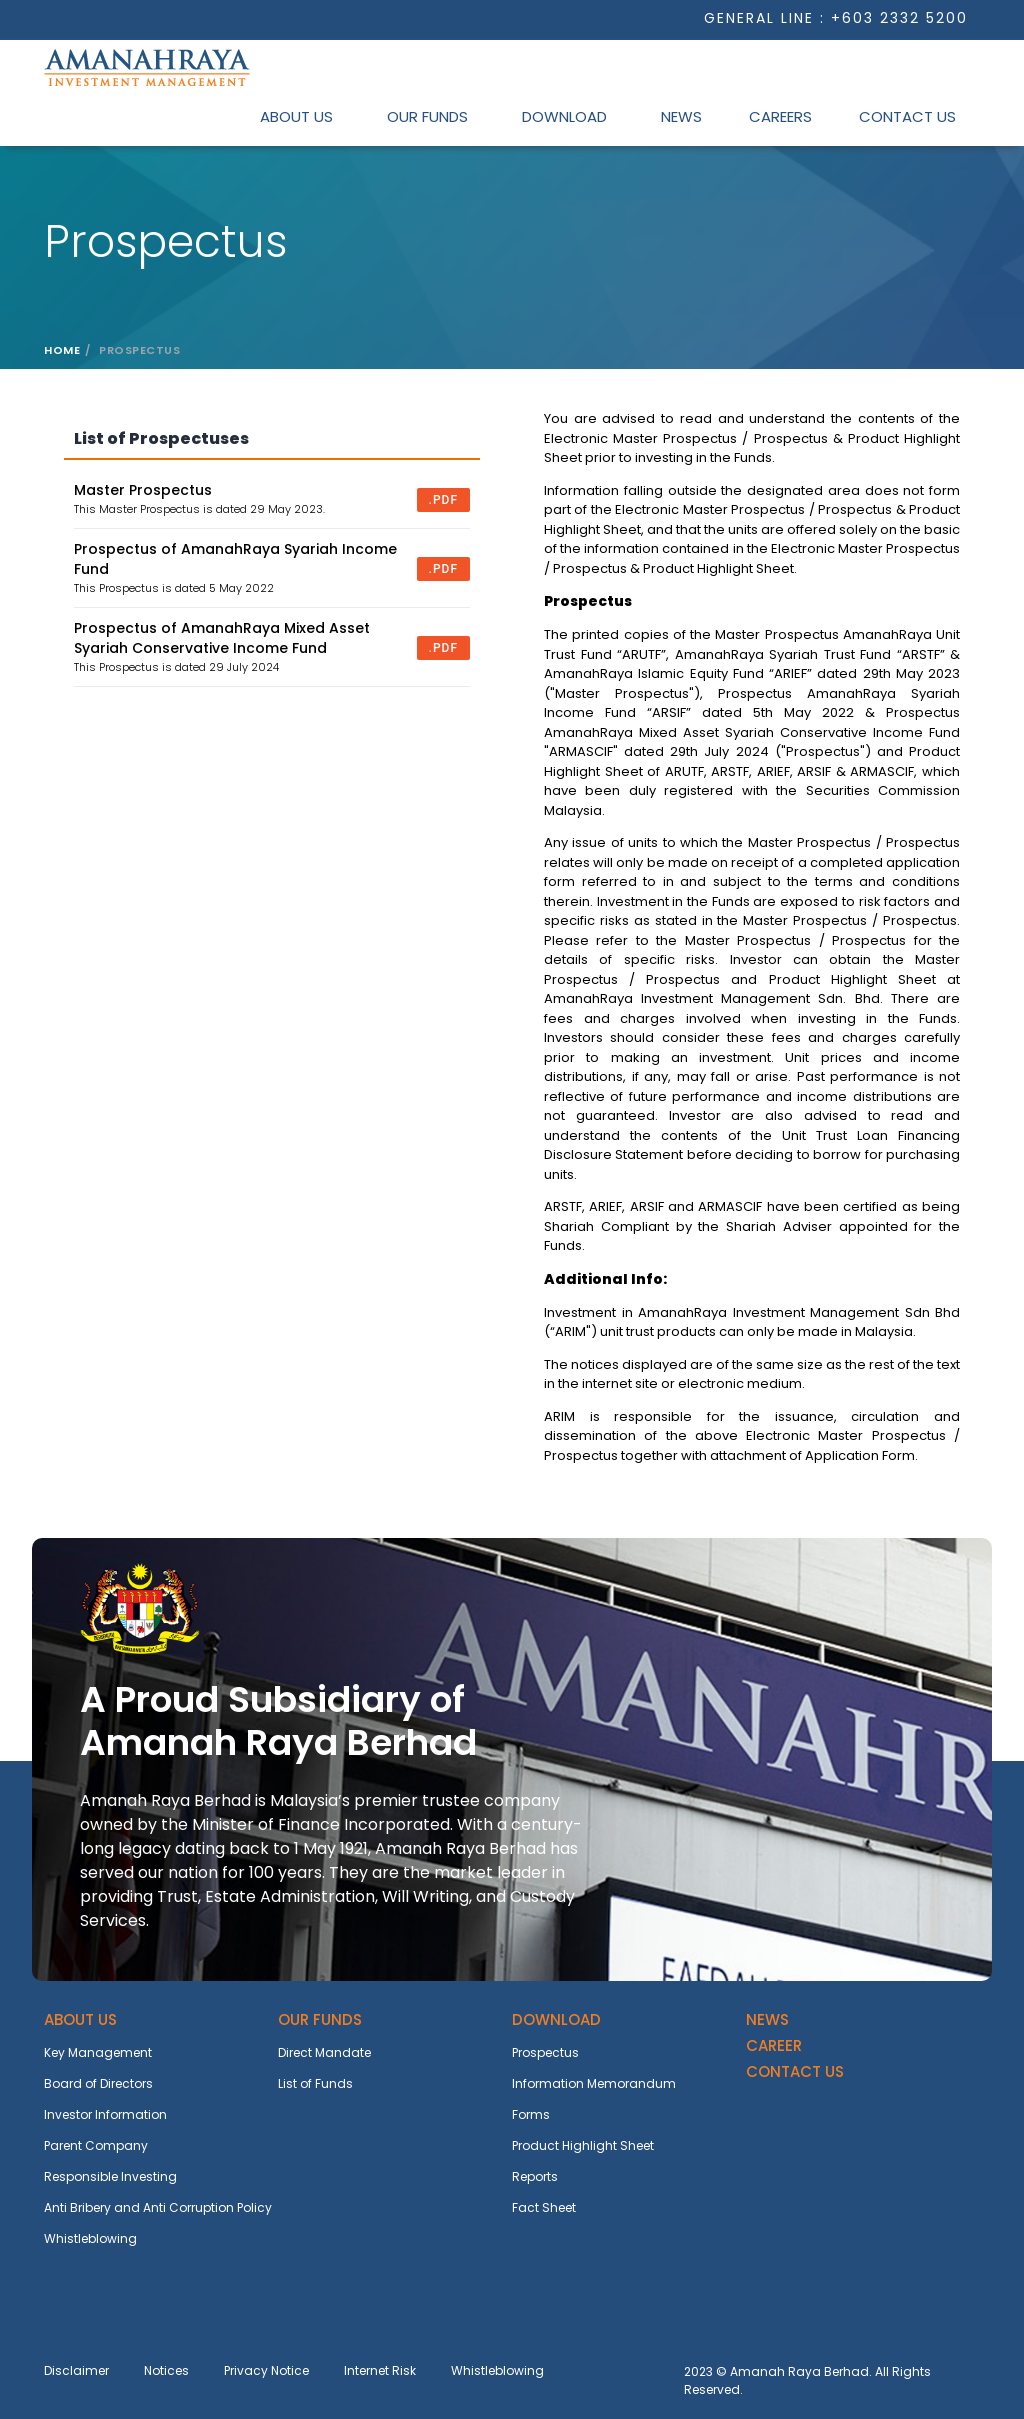 This screenshot has width=1024, height=2419. What do you see at coordinates (780, 116) in the screenshot?
I see `Careers` at bounding box center [780, 116].